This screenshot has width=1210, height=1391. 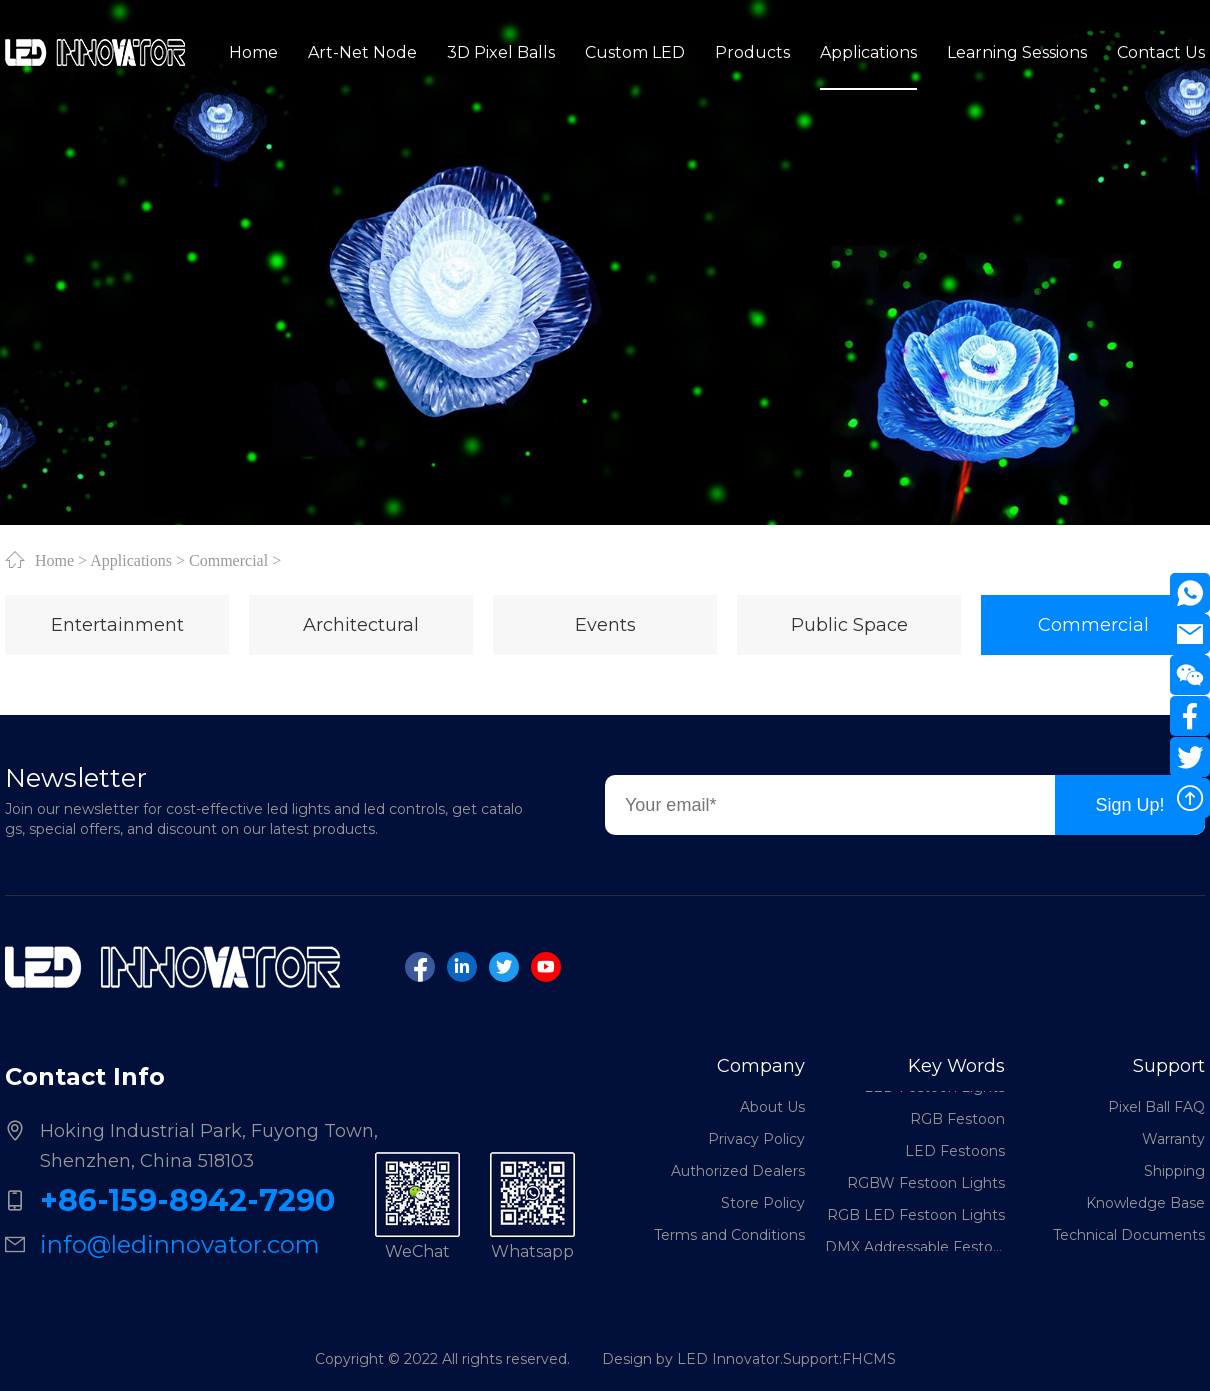 I want to click on Store Policy, so click(x=763, y=1203).